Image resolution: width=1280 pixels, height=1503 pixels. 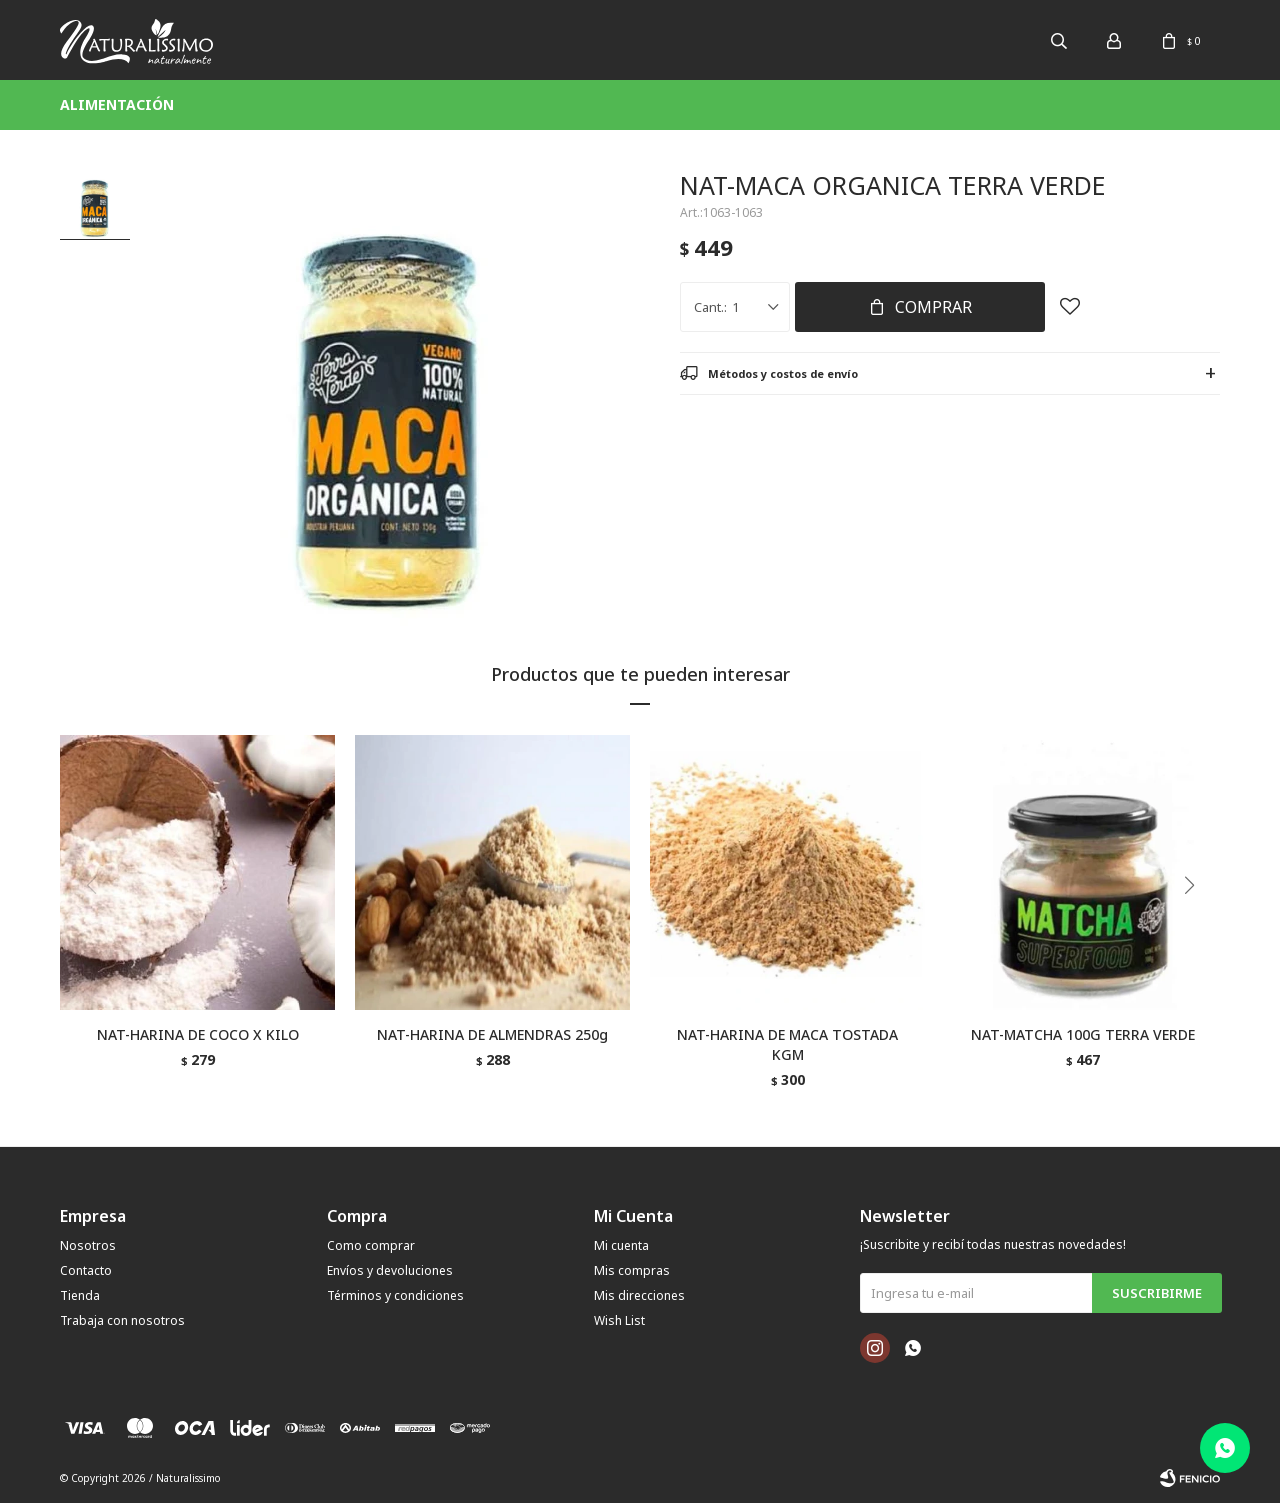 What do you see at coordinates (621, 1245) in the screenshot?
I see `Mi cuenta` at bounding box center [621, 1245].